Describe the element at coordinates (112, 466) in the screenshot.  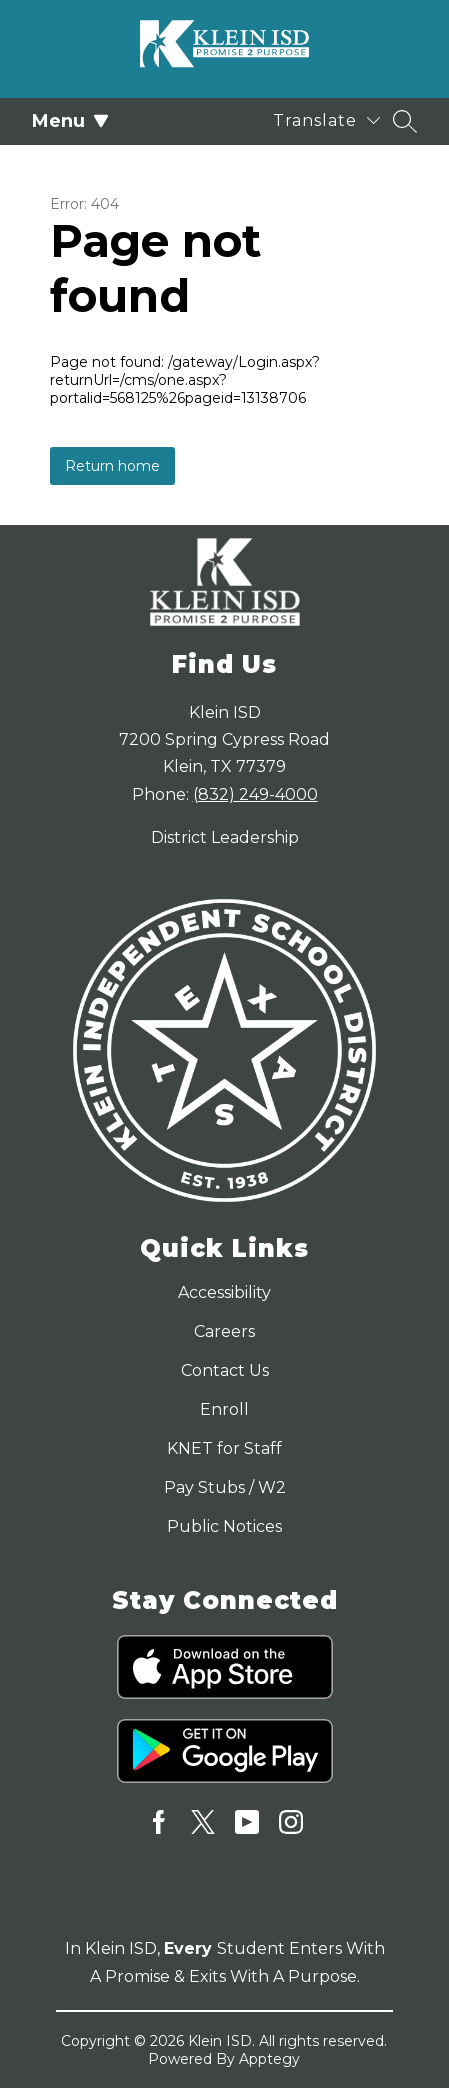
I see `Return home` at that location.